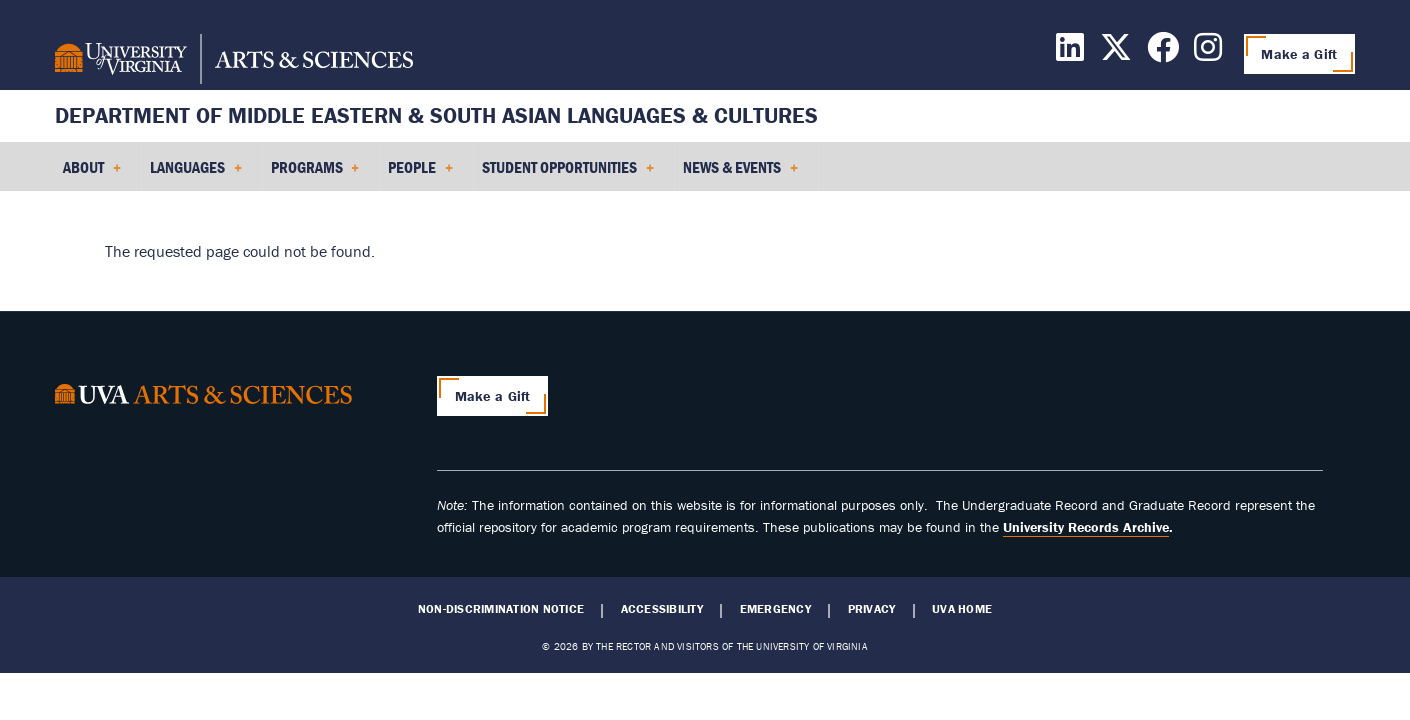 The height and width of the screenshot is (720, 1410). I want to click on UVA Home, so click(962, 609).